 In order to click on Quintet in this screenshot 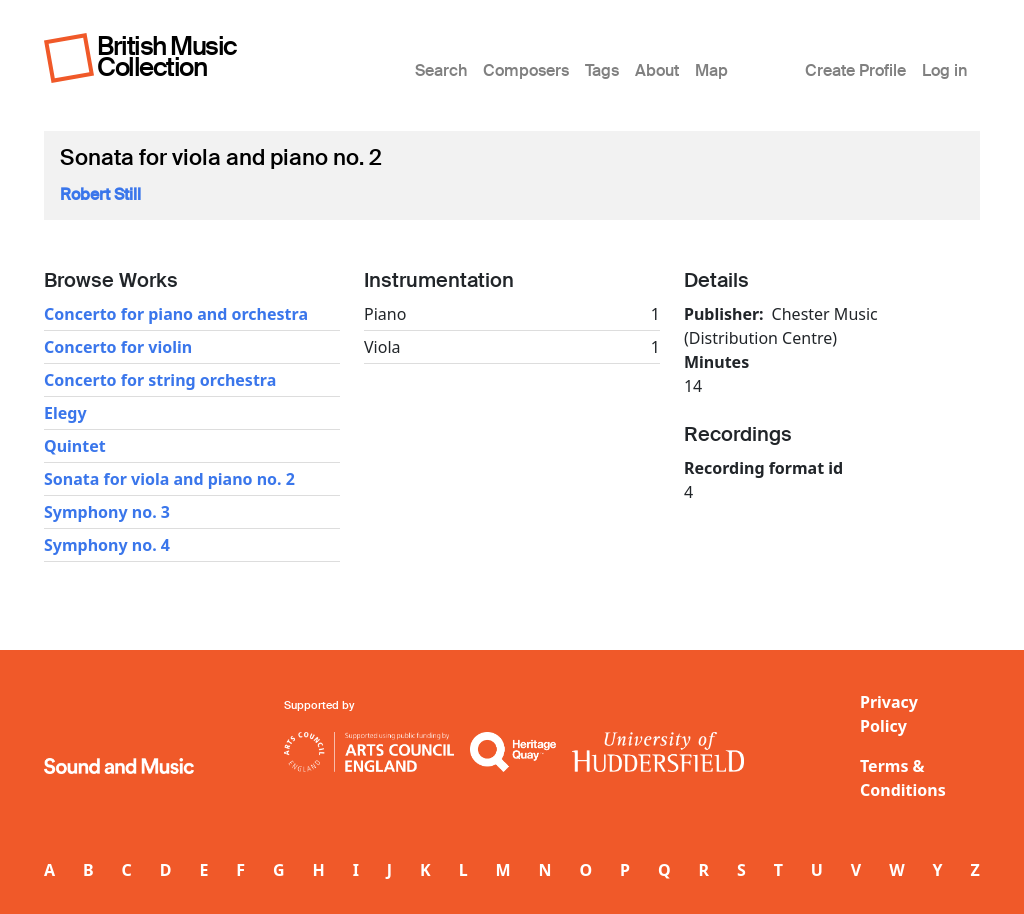, I will do `click(75, 446)`.